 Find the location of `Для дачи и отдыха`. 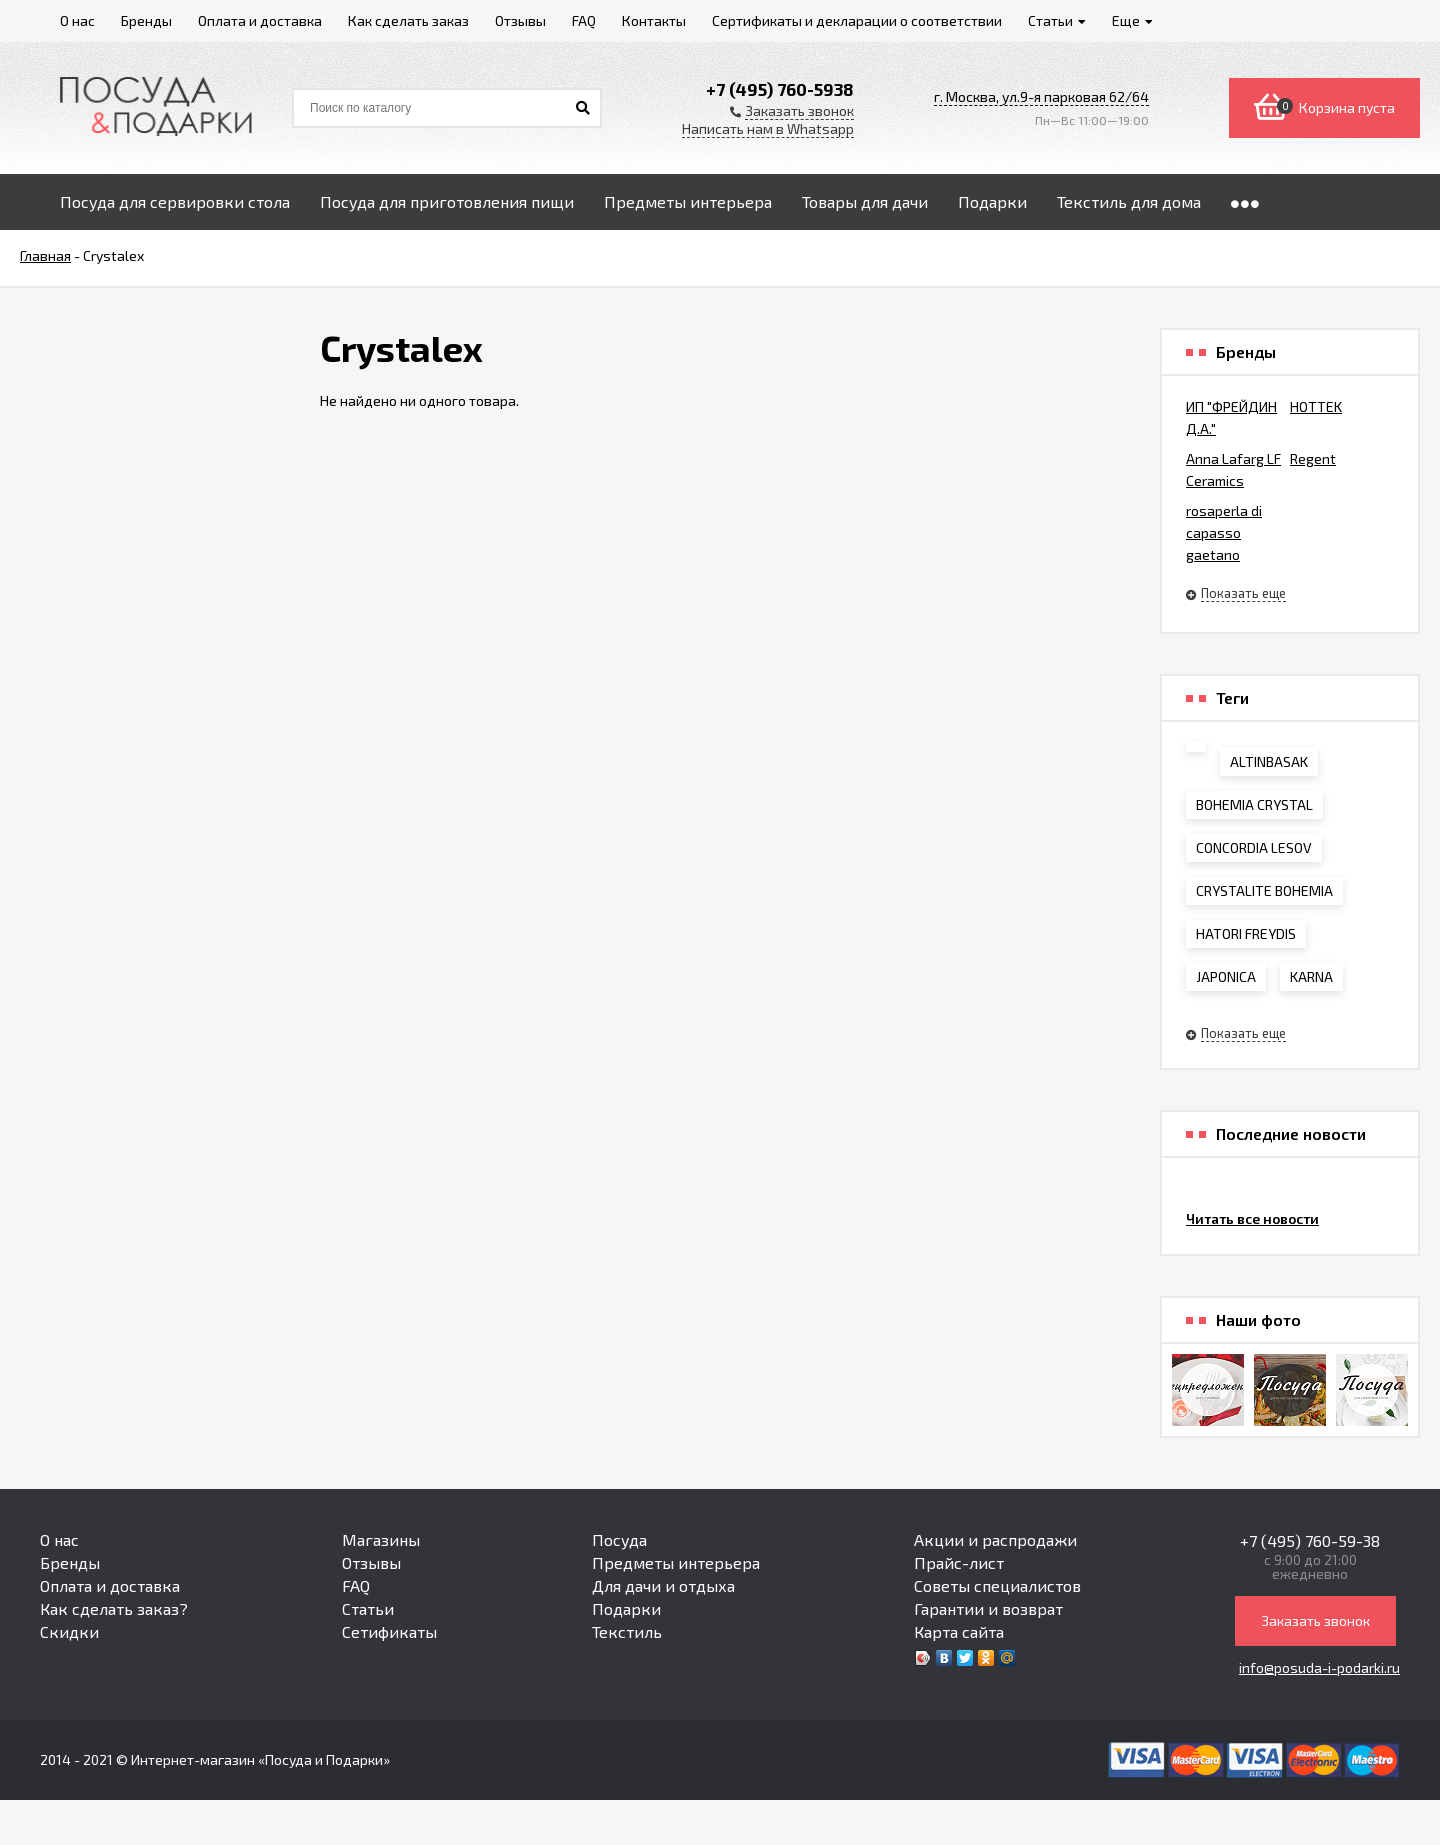

Для дачи и отдыха is located at coordinates (663, 1585).